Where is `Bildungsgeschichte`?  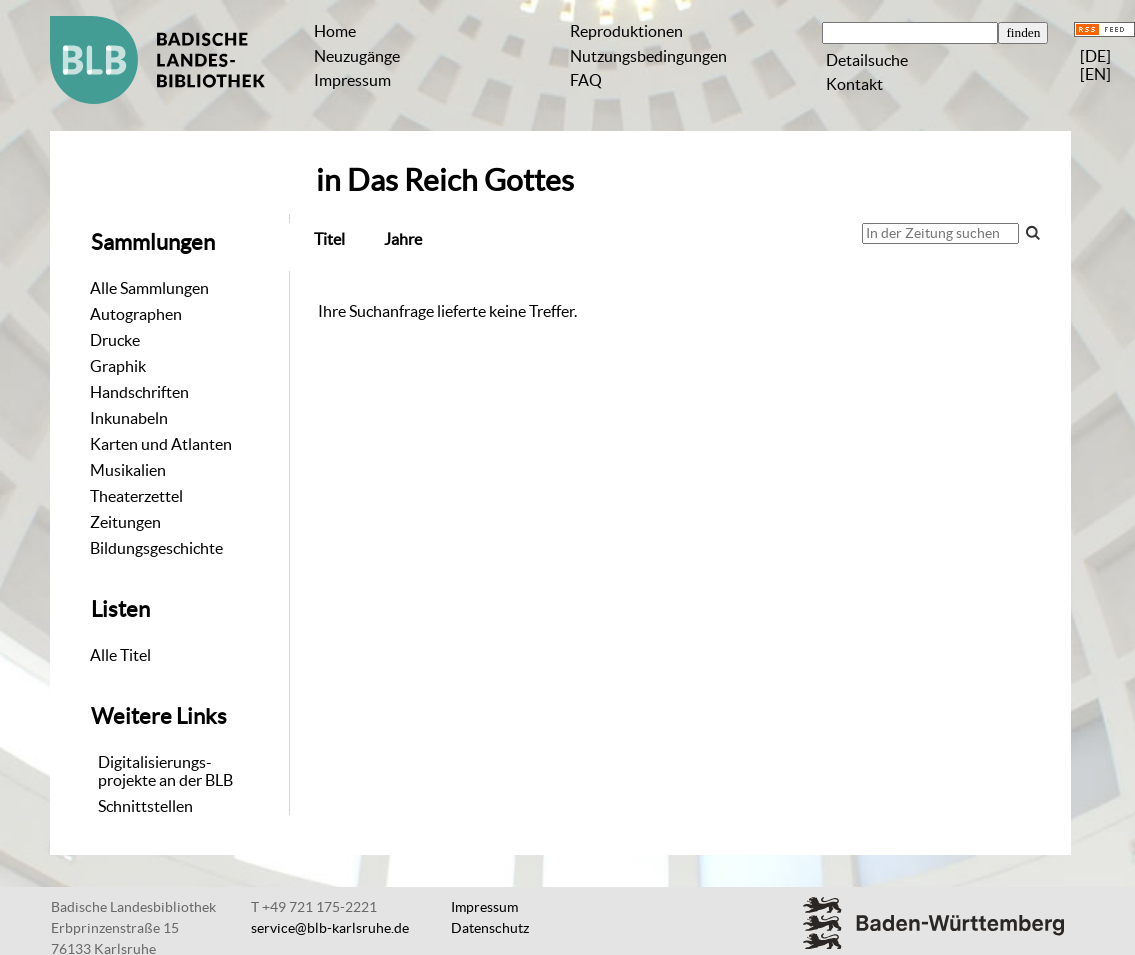 Bildungsgeschichte is located at coordinates (156, 548).